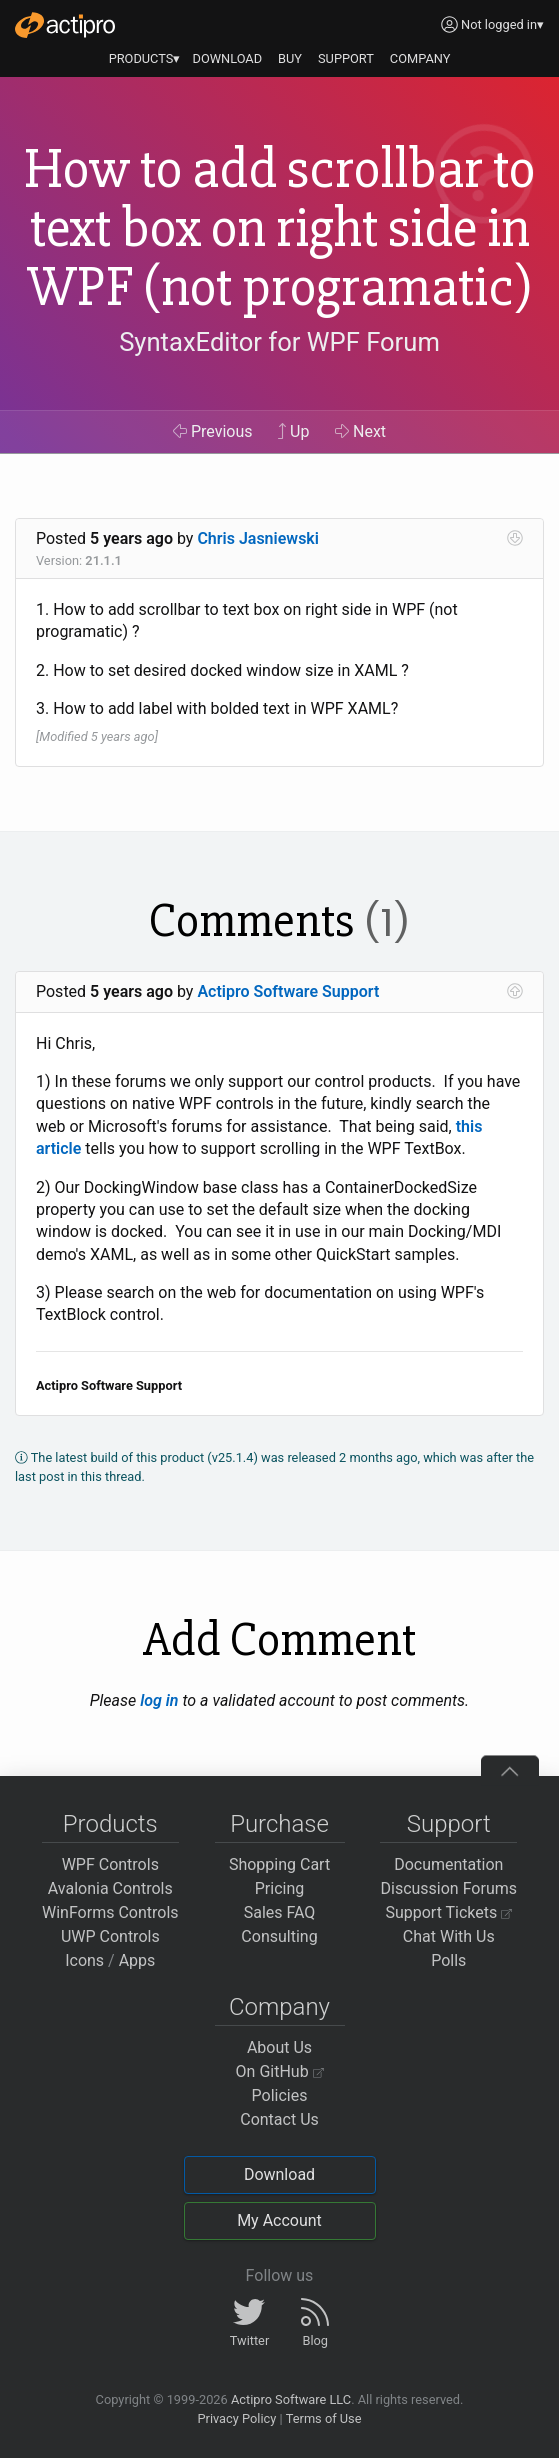  Describe the element at coordinates (449, 1824) in the screenshot. I see `Support` at that location.